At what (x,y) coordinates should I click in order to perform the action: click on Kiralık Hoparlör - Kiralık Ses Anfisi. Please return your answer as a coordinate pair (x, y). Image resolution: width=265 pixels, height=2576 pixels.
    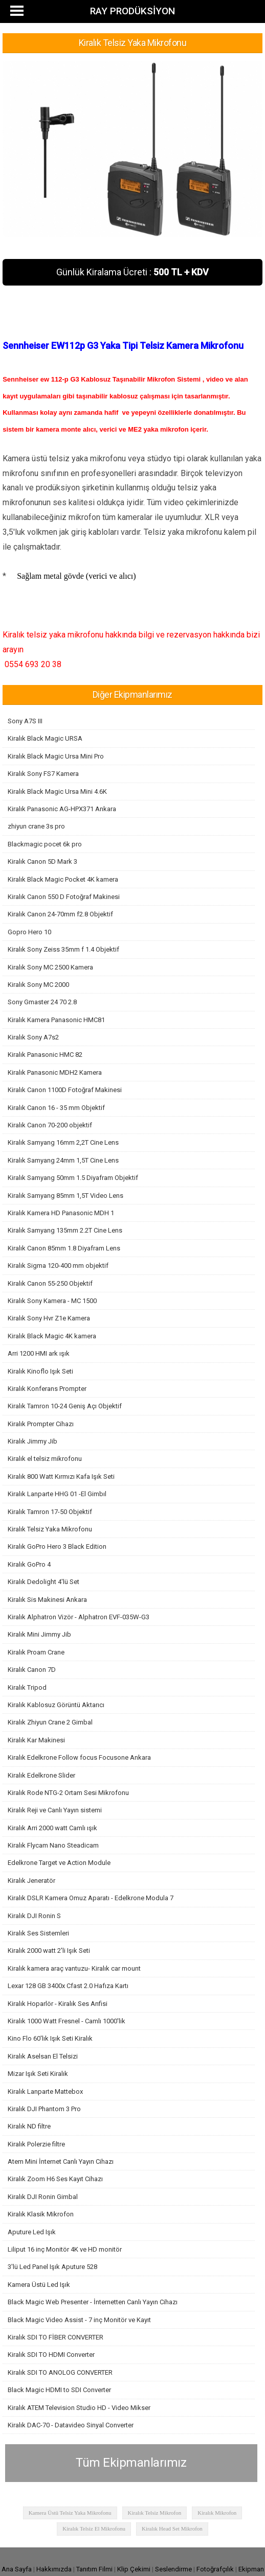
    Looking at the image, I should click on (57, 2003).